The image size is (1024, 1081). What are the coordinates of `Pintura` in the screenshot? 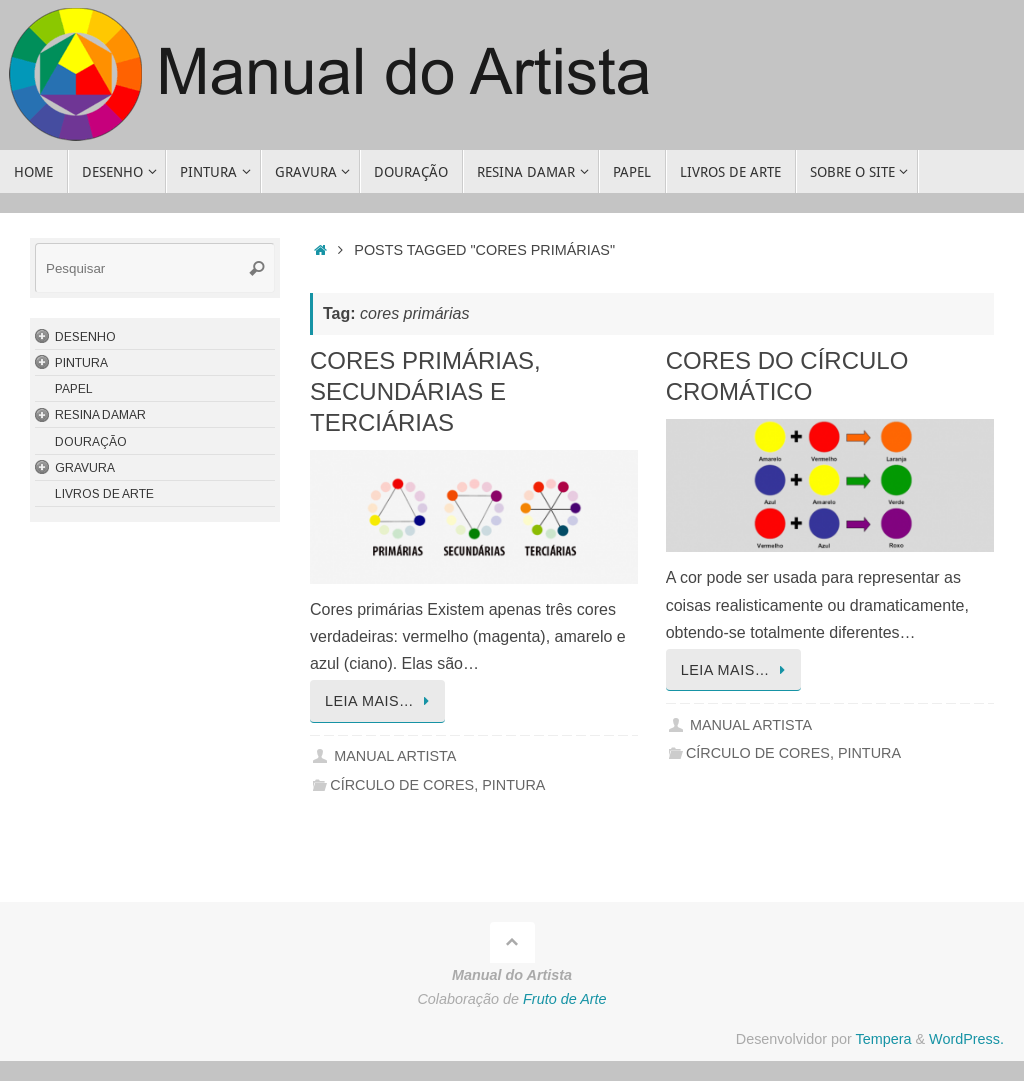 It's located at (513, 785).